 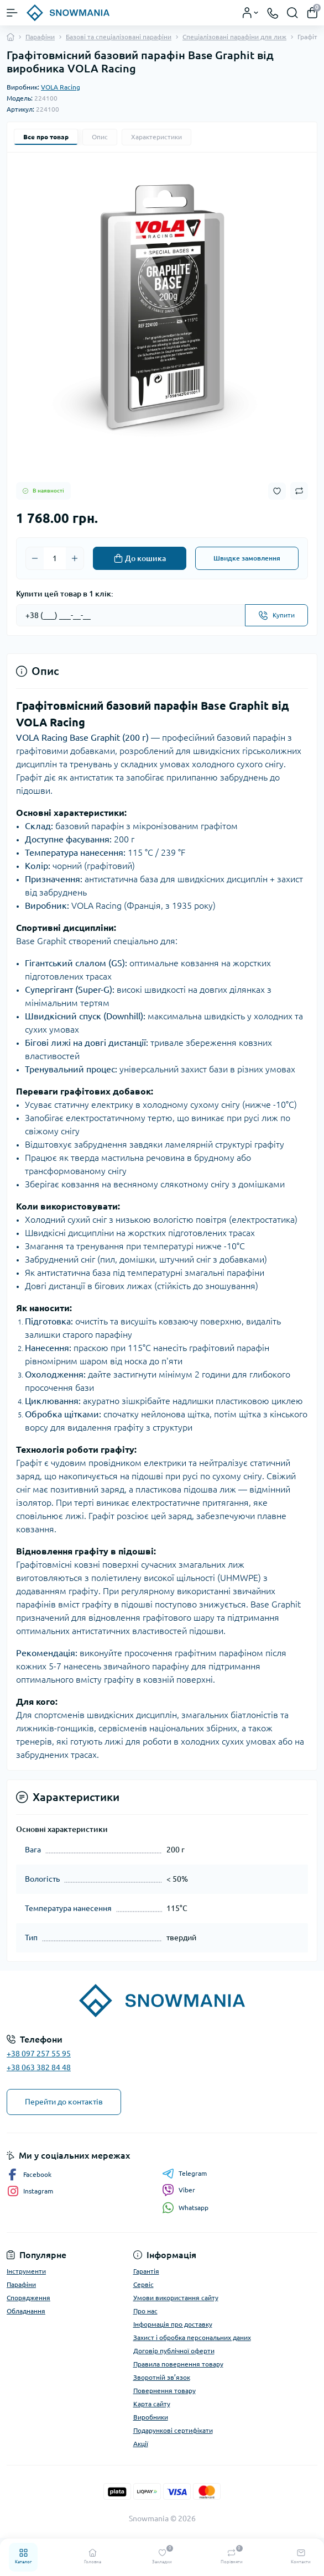 What do you see at coordinates (277, 491) in the screenshot?
I see `[Wishlist button]` at bounding box center [277, 491].